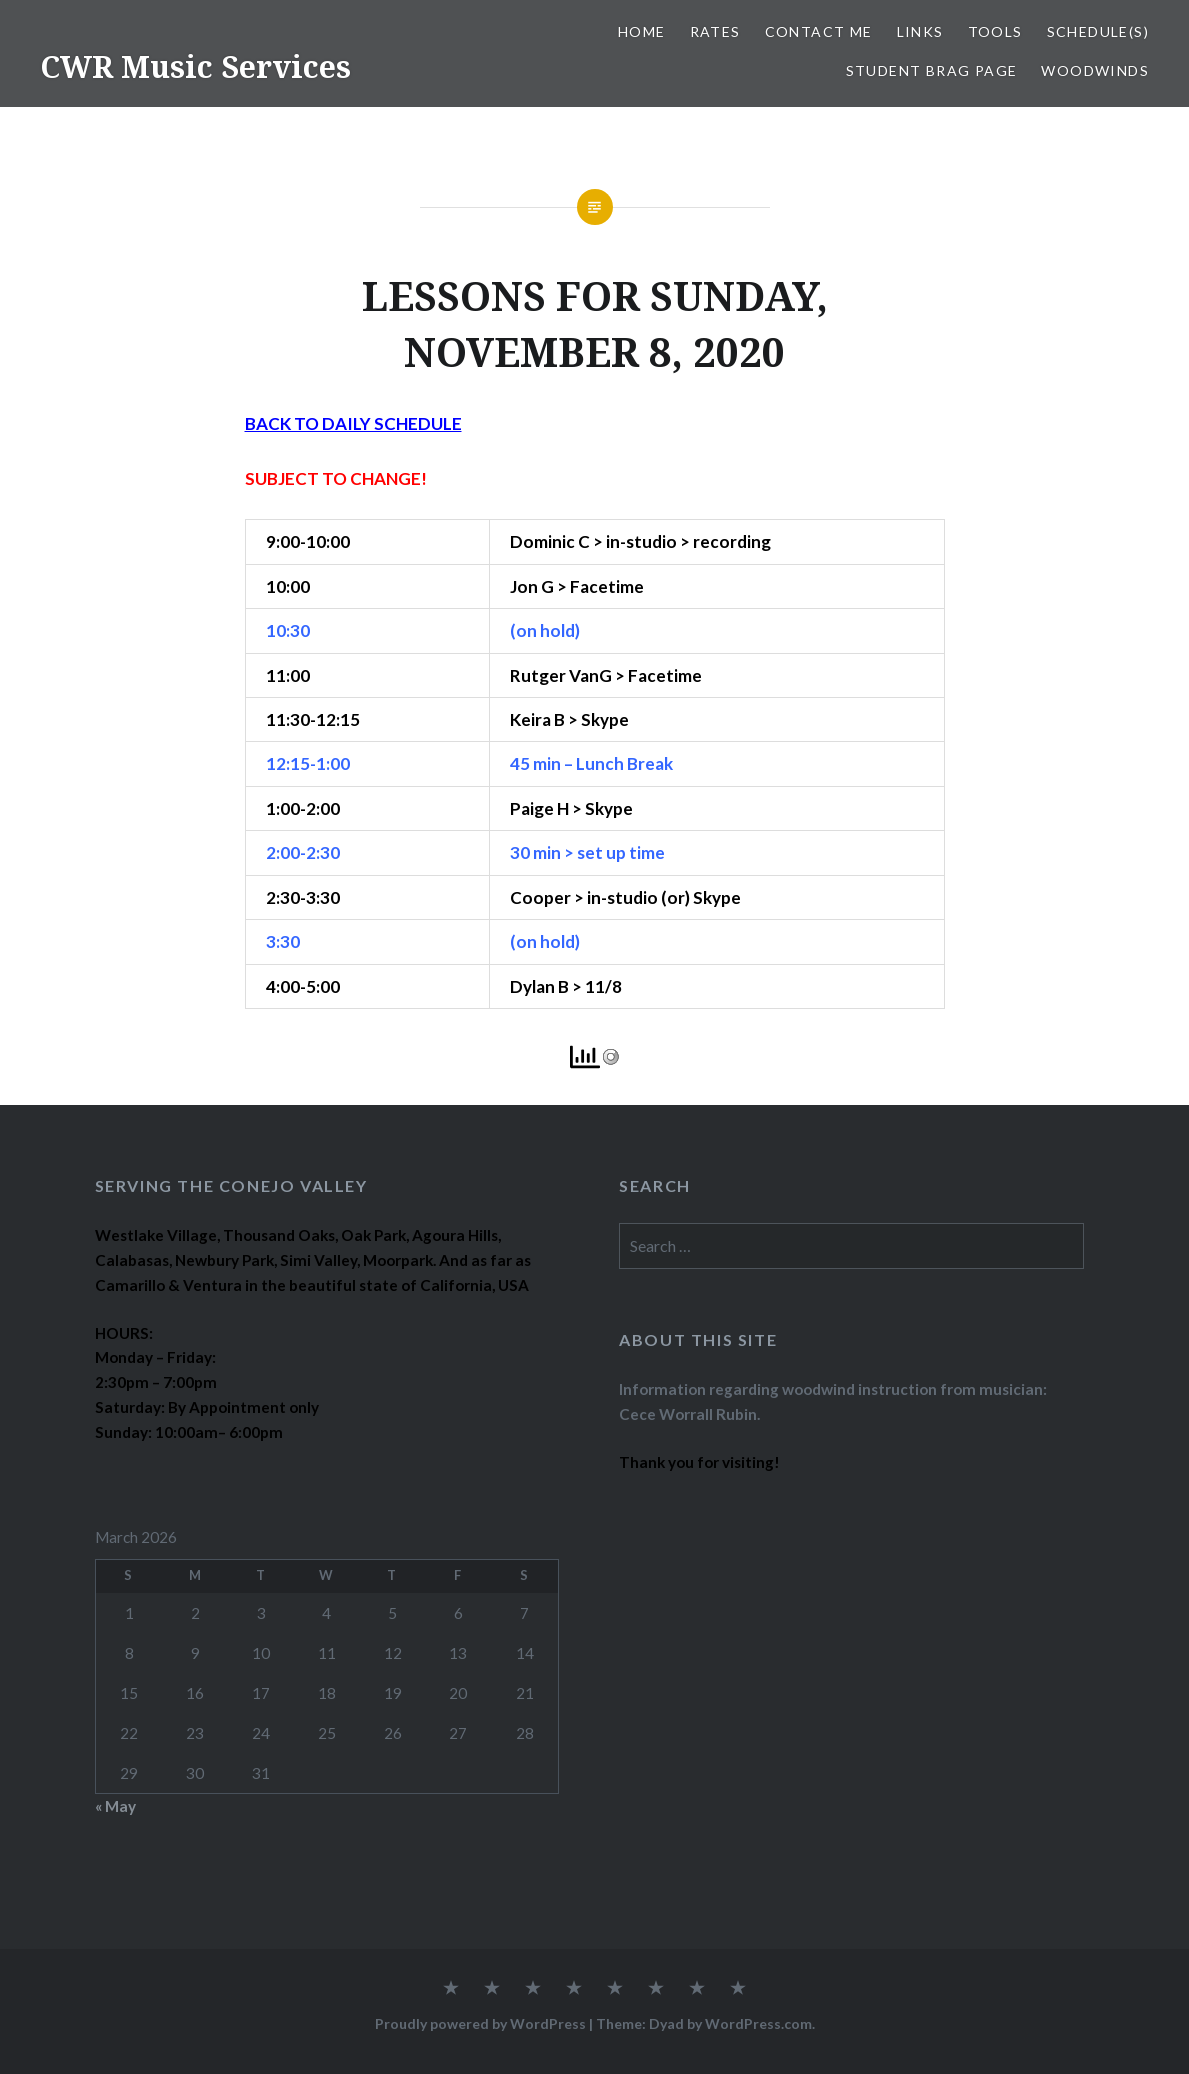 This screenshot has width=1189, height=2074. What do you see at coordinates (1098, 31) in the screenshot?
I see `SCHEDULE(S)` at bounding box center [1098, 31].